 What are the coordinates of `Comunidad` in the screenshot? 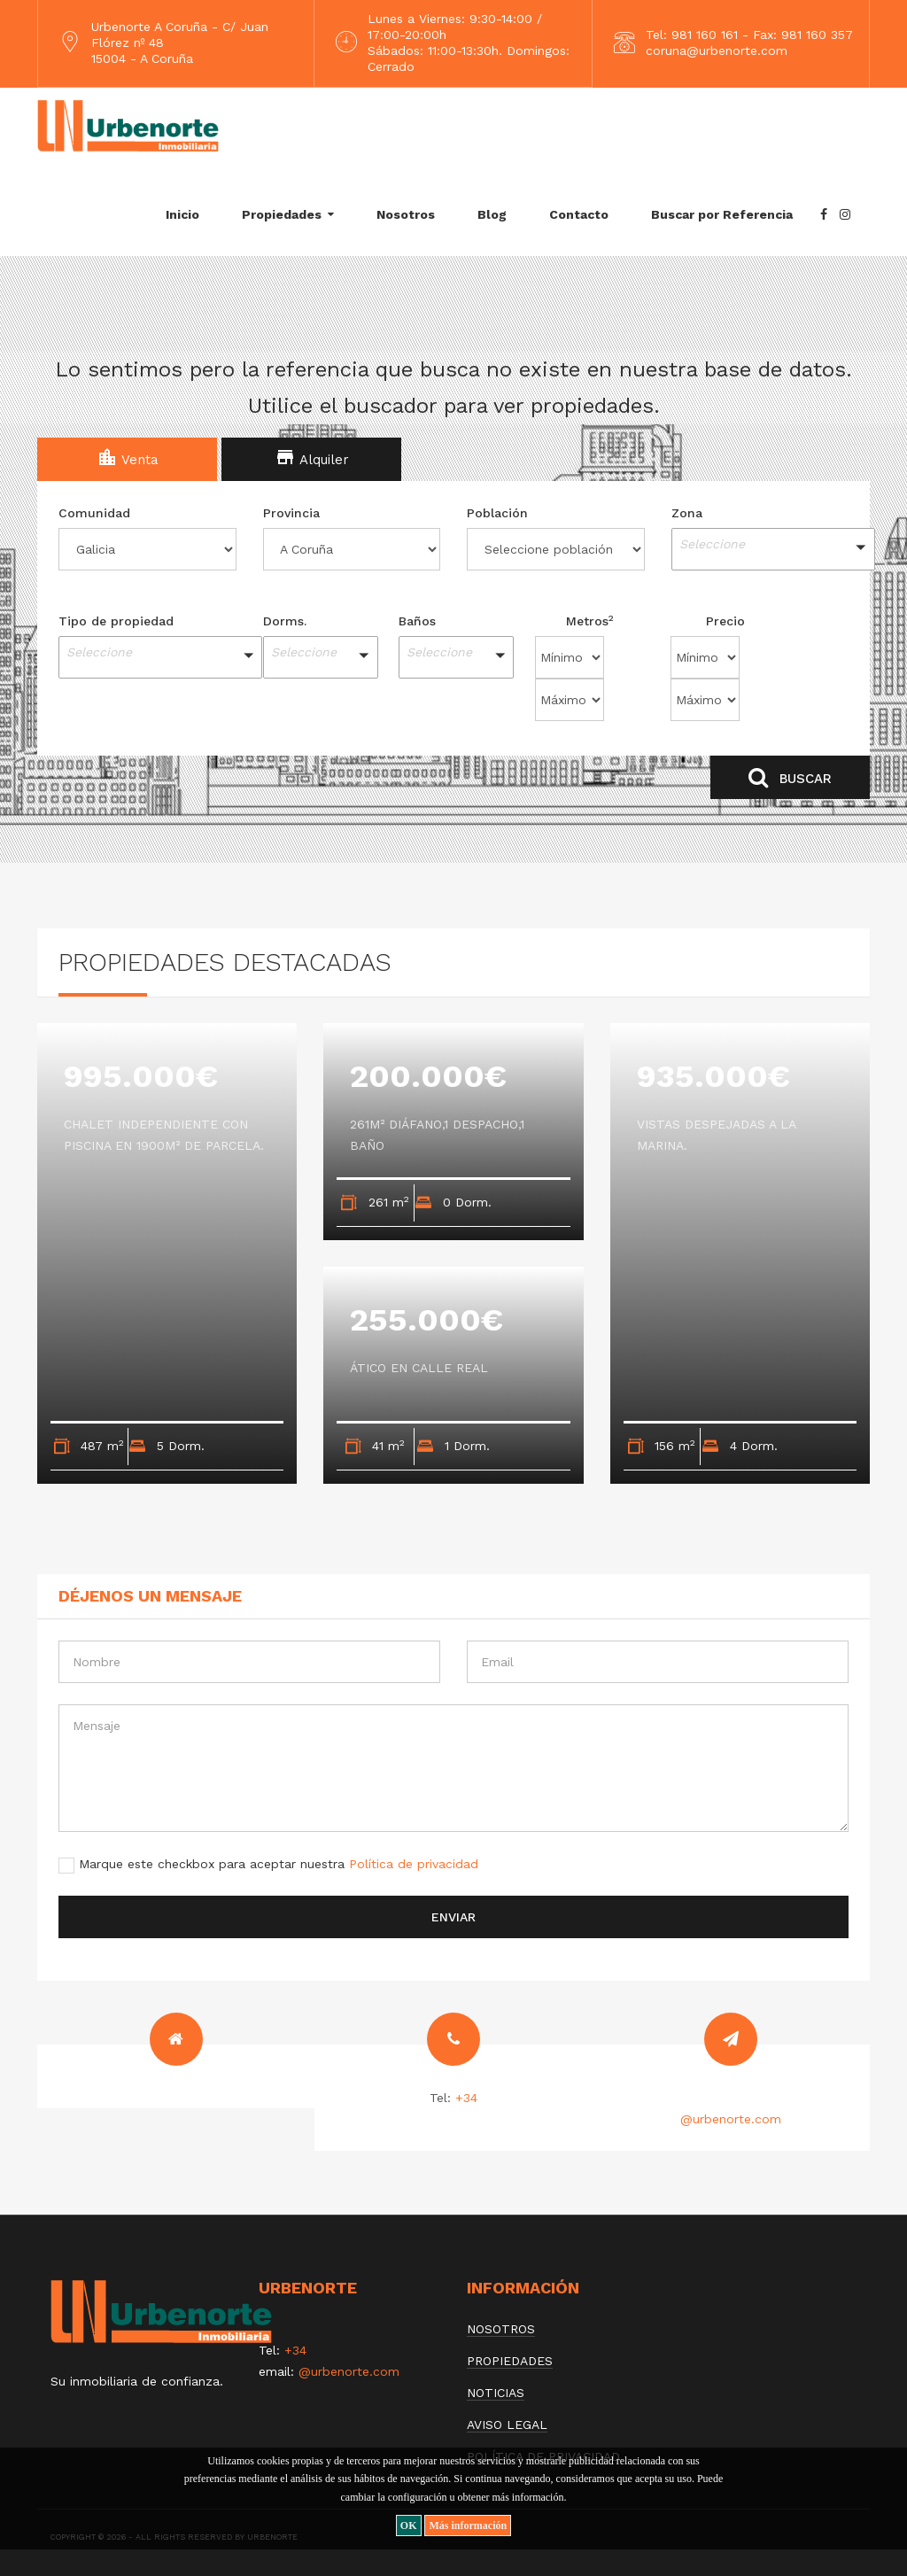 It's located at (94, 513).